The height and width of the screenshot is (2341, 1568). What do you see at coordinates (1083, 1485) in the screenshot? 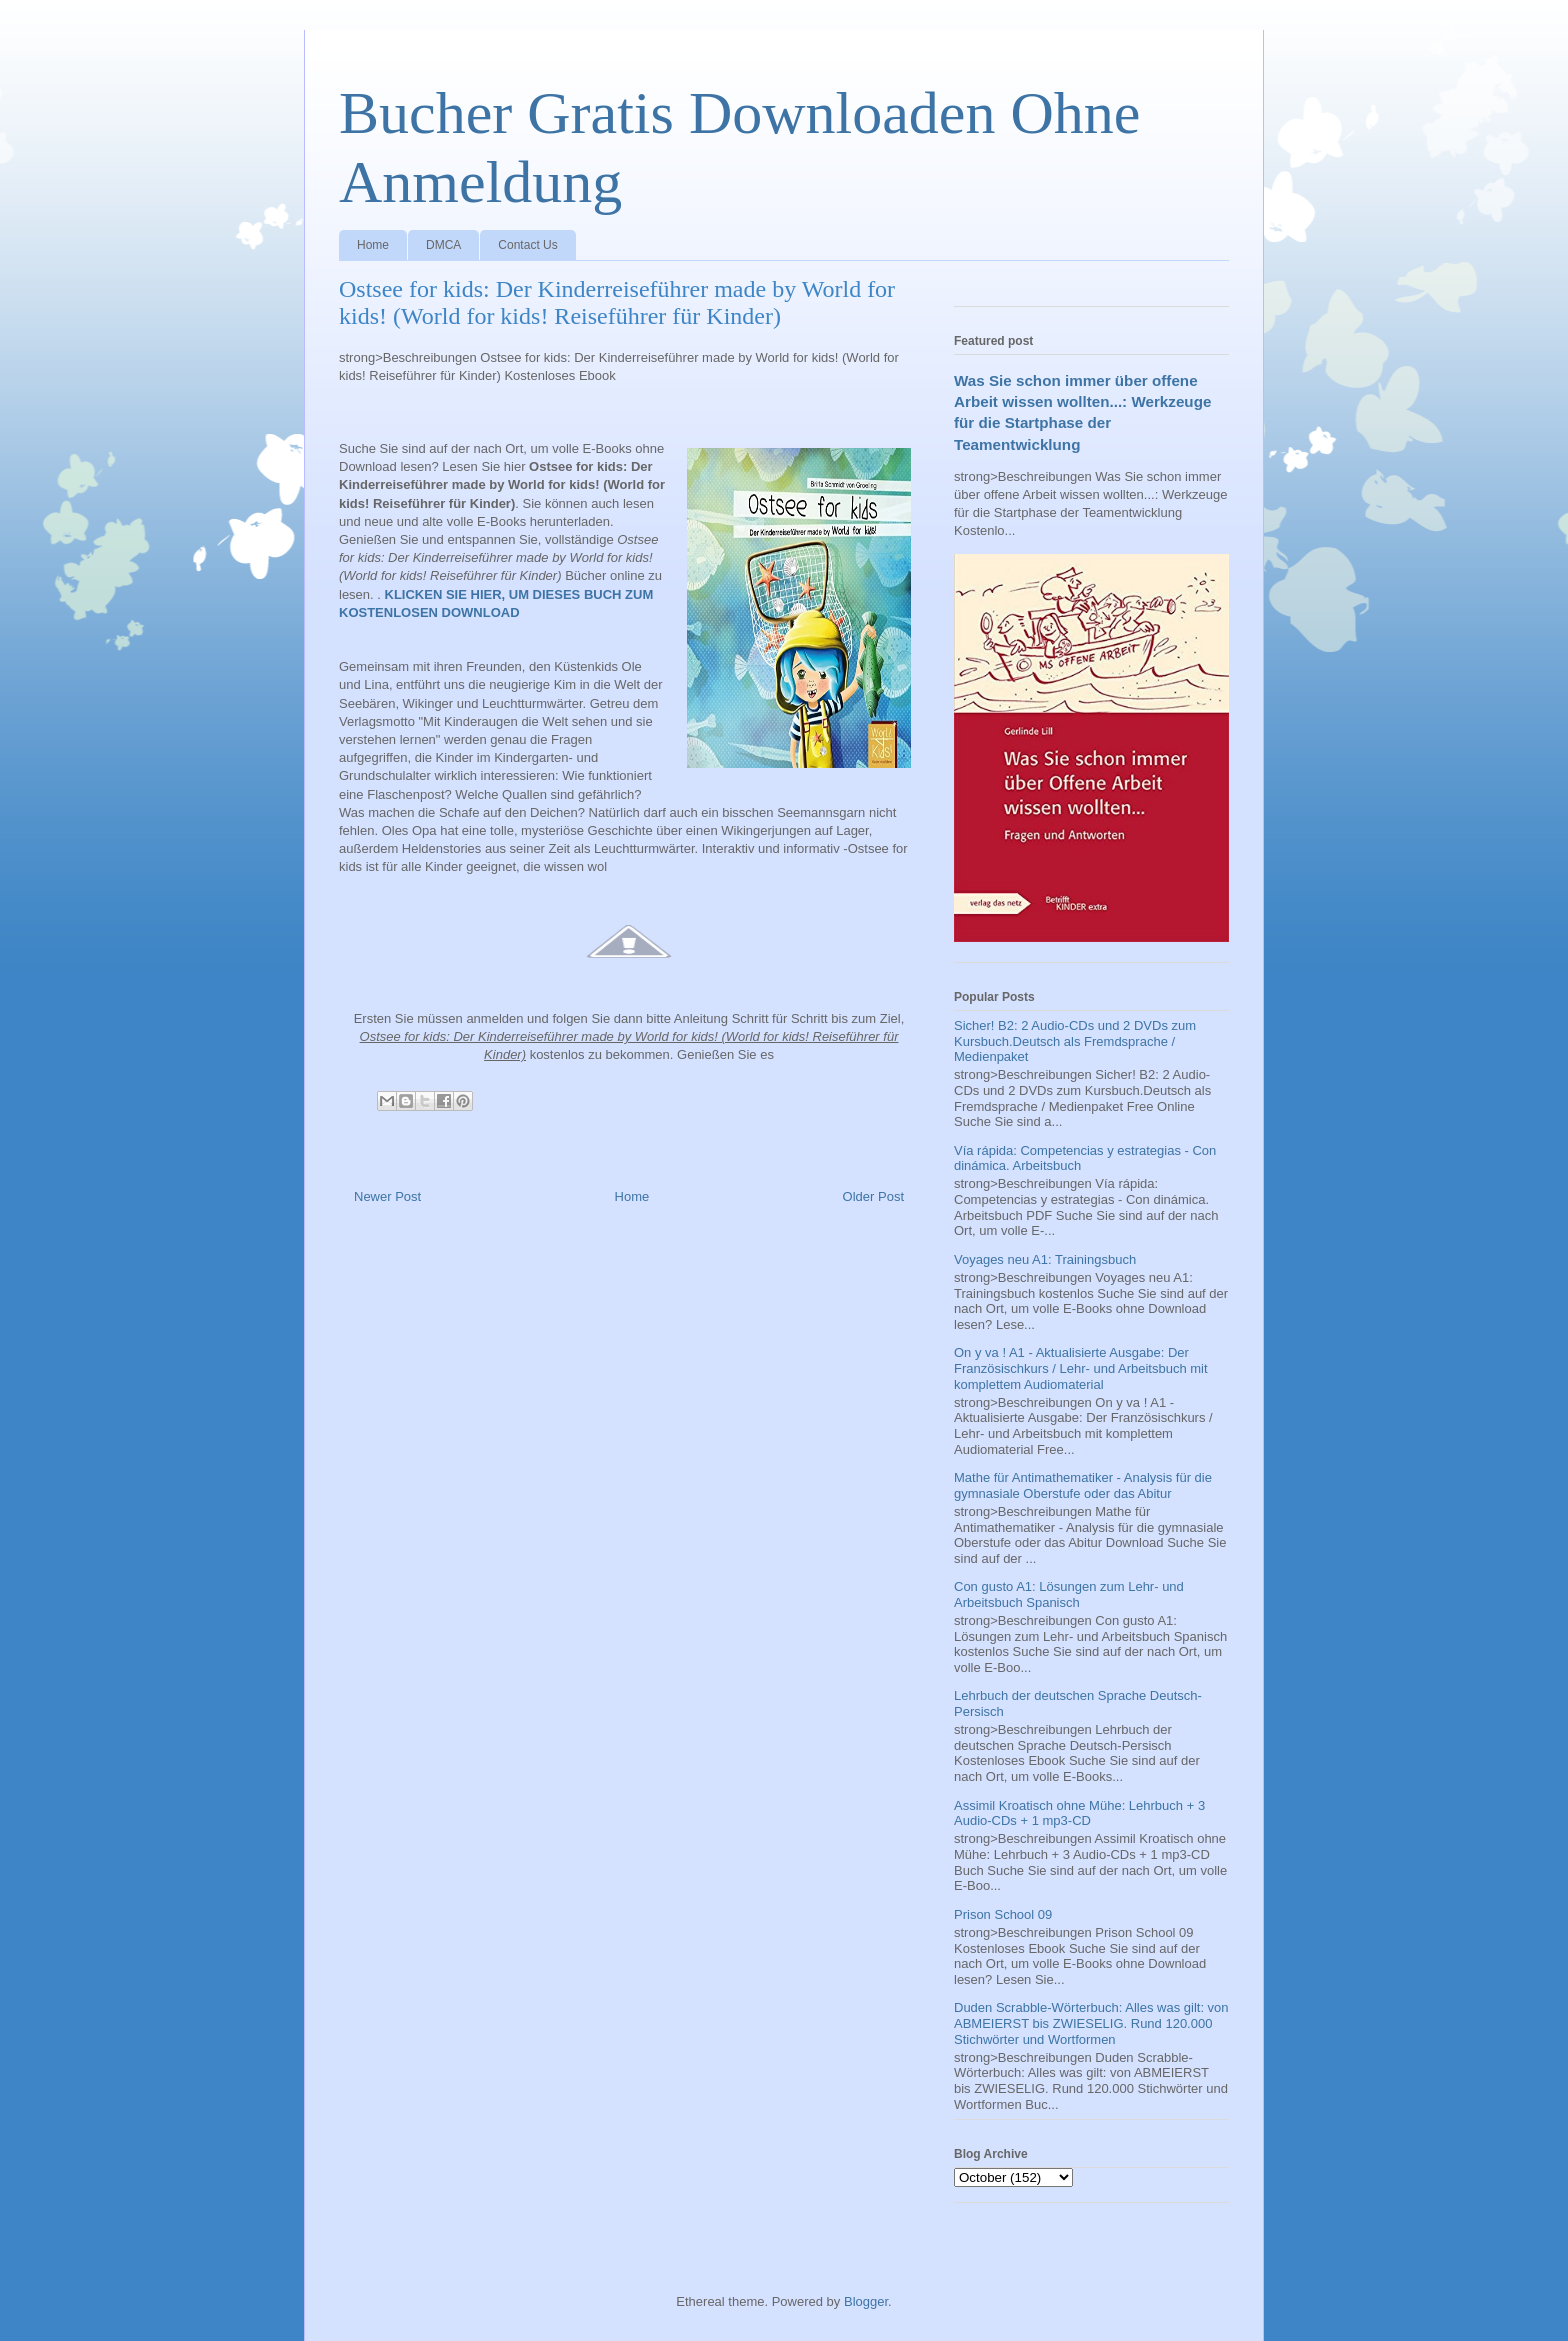
I see `Mathe für Antimathematiker - Analysis für die gymnasiale Oberstufe oder das Abitur` at bounding box center [1083, 1485].